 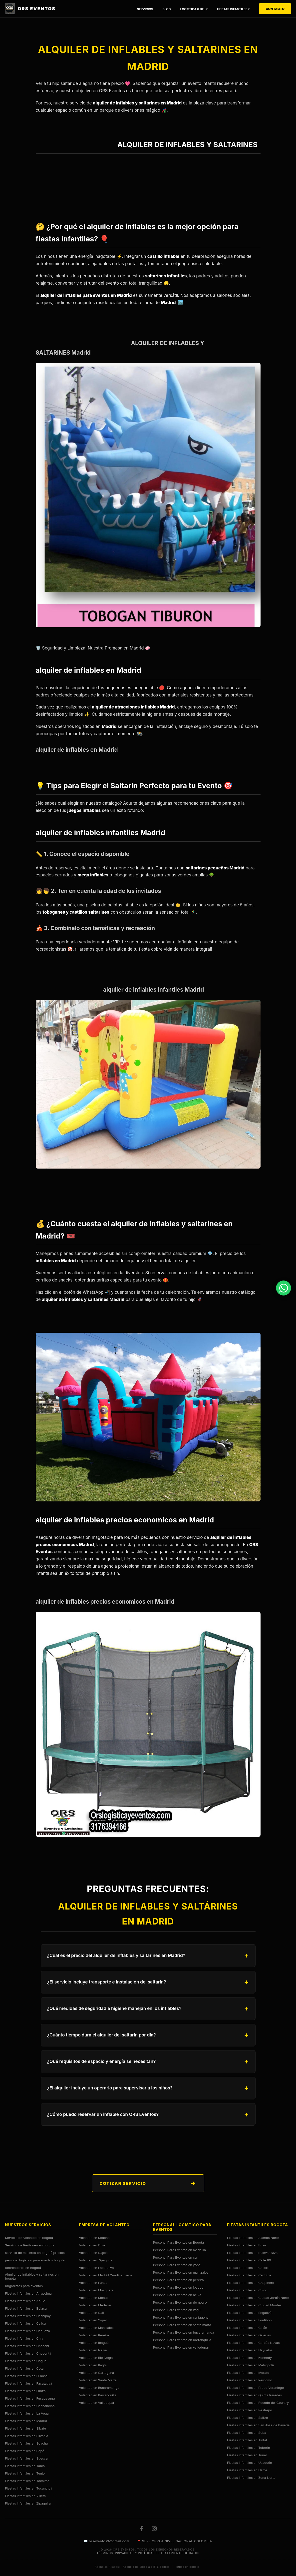 I want to click on Fiestas infantiles en Chapinero, so click(x=250, y=2283).